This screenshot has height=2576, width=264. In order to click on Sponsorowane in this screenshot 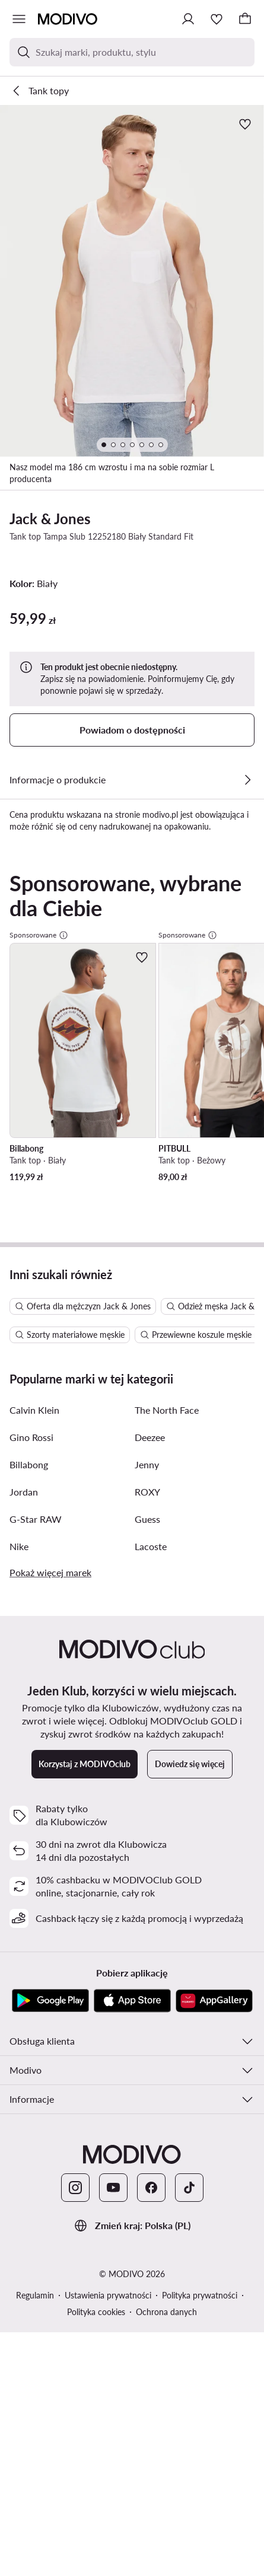, I will do `click(38, 1201)`.